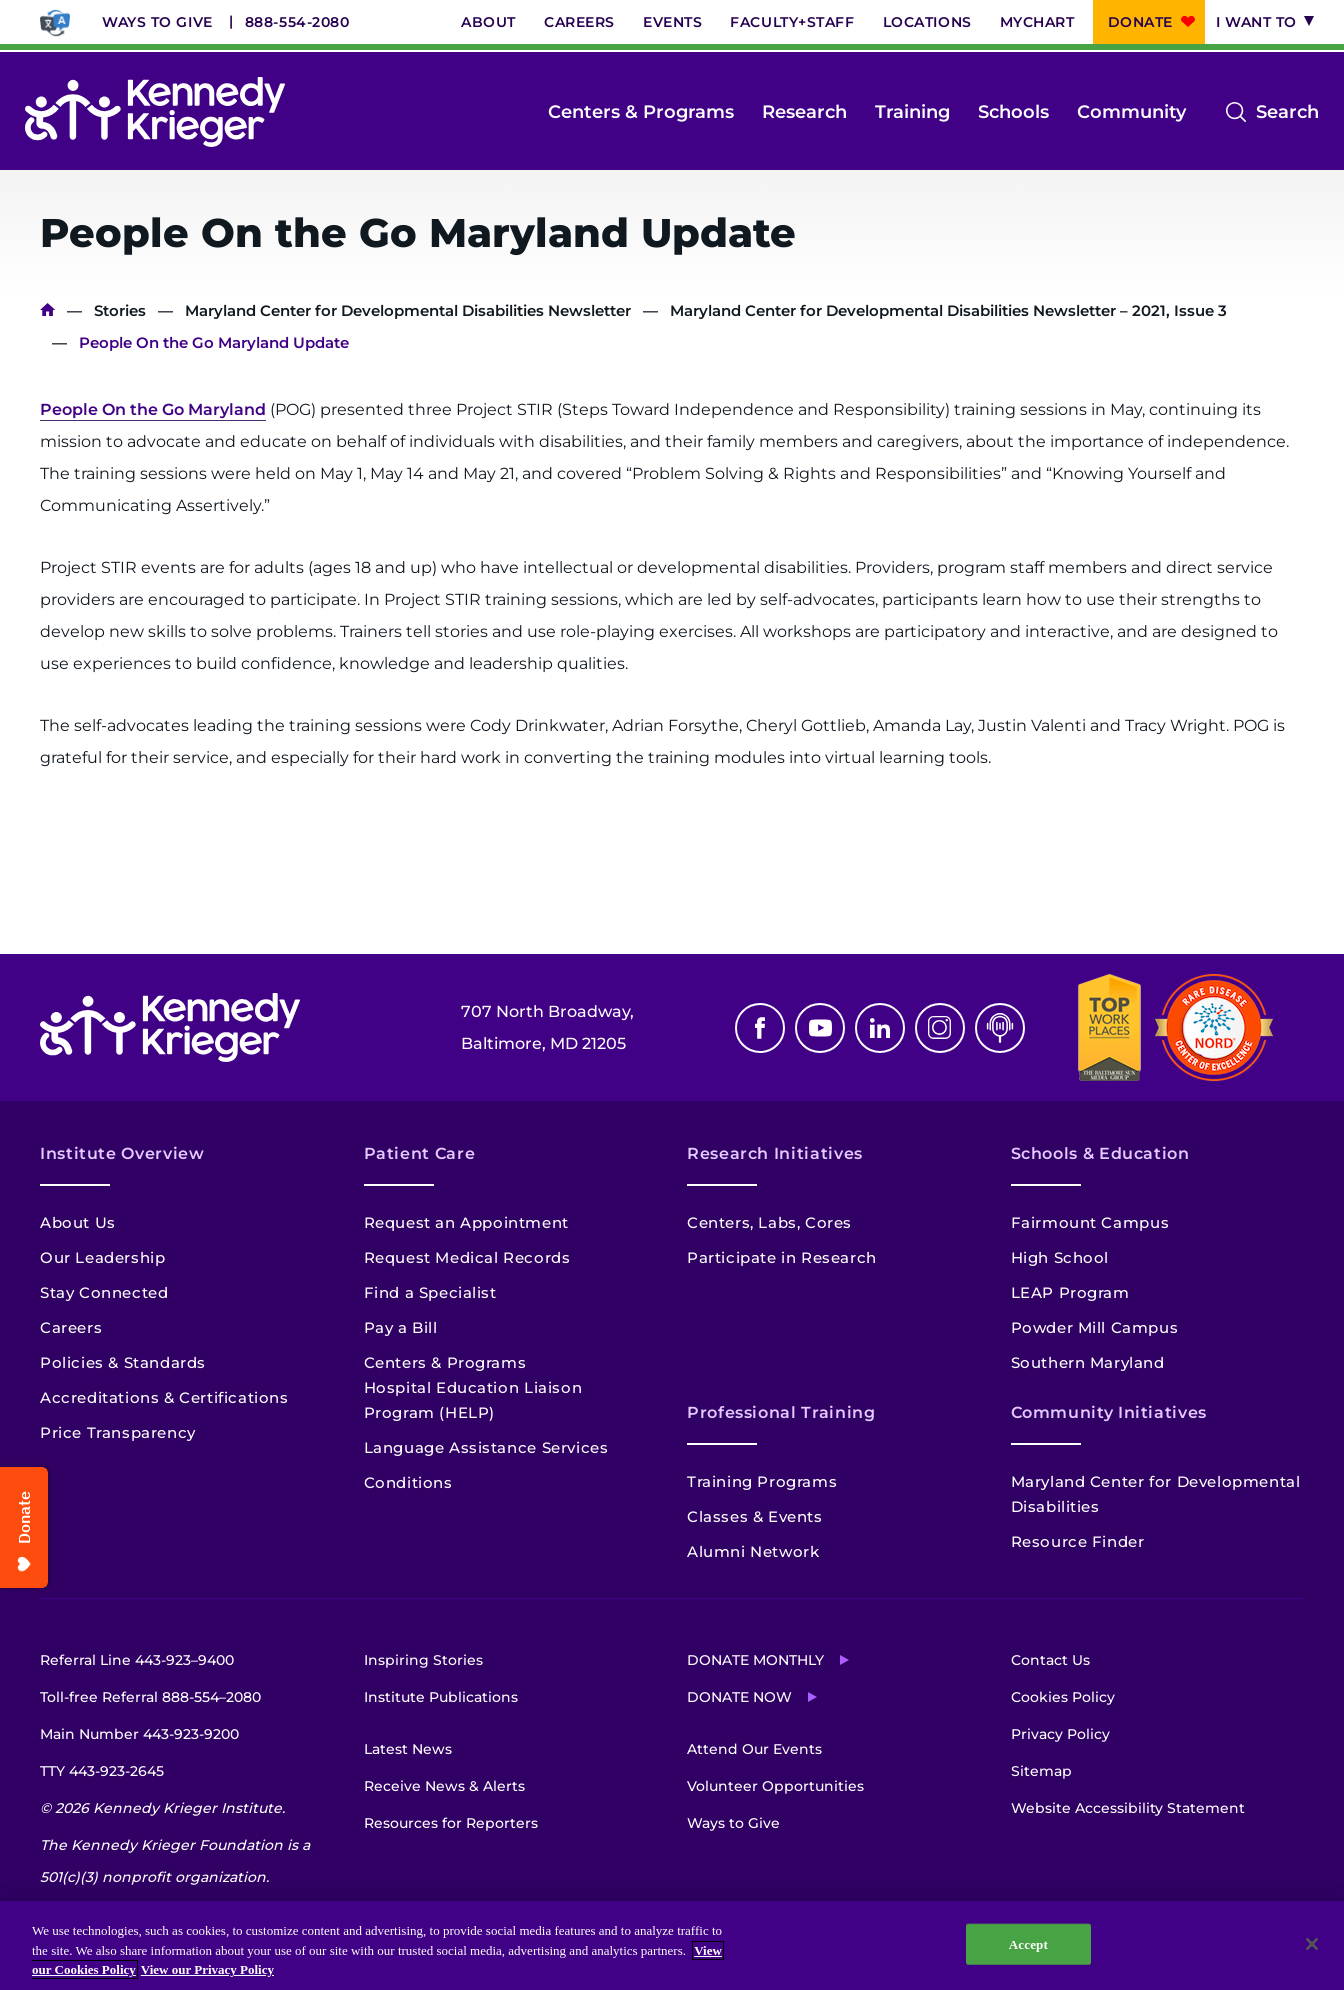 Image resolution: width=1344 pixels, height=1990 pixels. I want to click on Home, so click(47, 310).